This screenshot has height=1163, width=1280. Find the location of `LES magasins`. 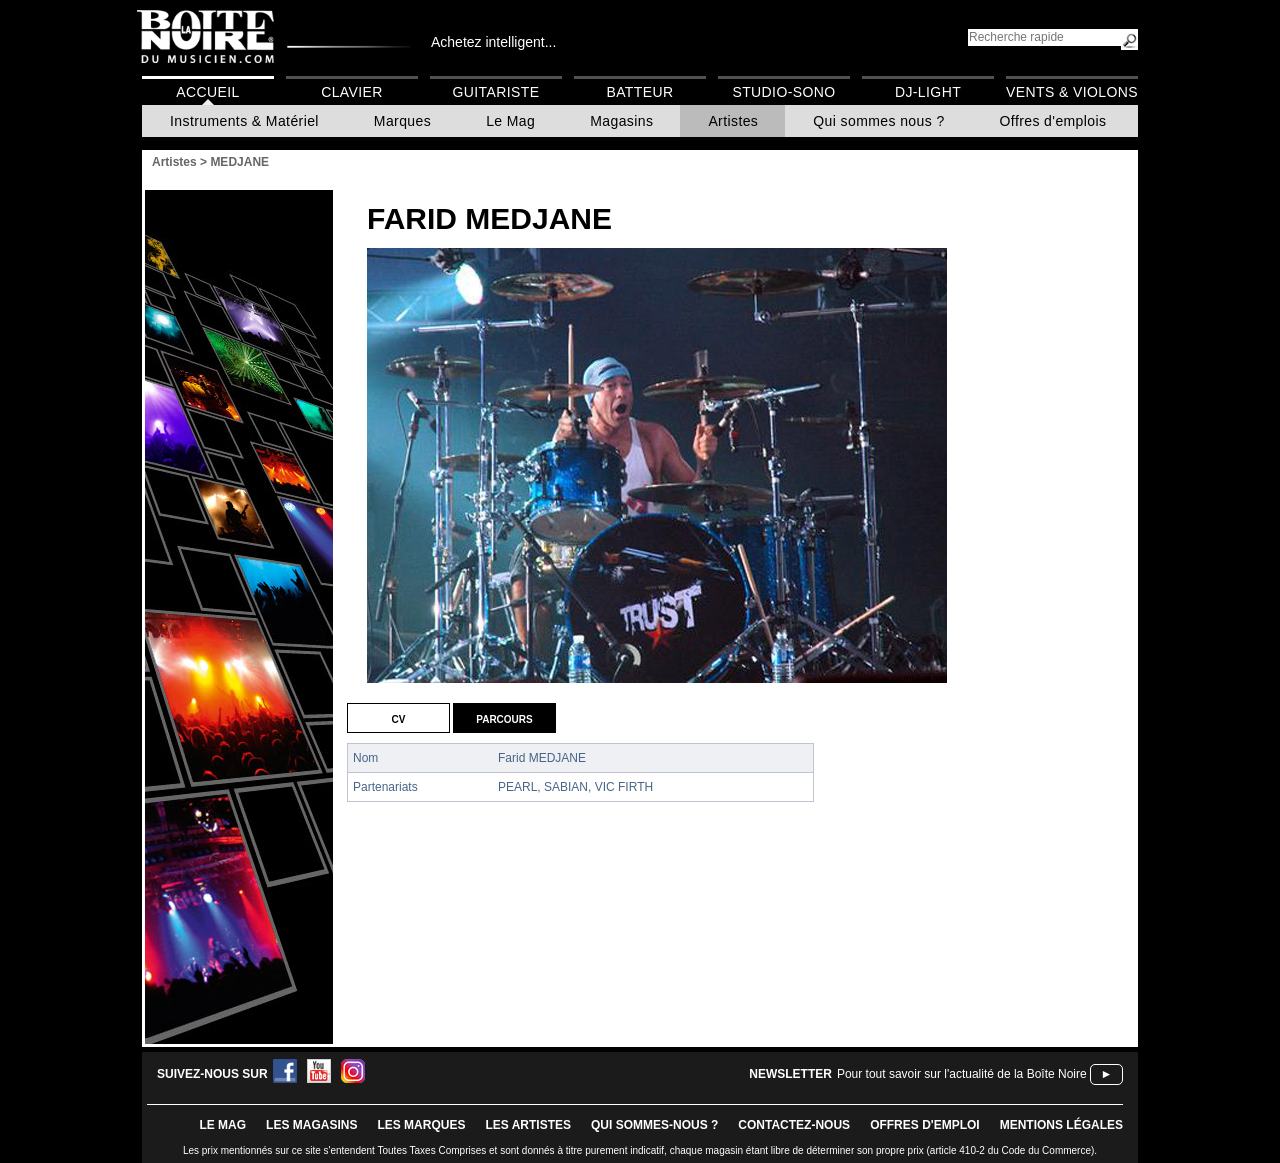

LES magasins is located at coordinates (311, 1125).